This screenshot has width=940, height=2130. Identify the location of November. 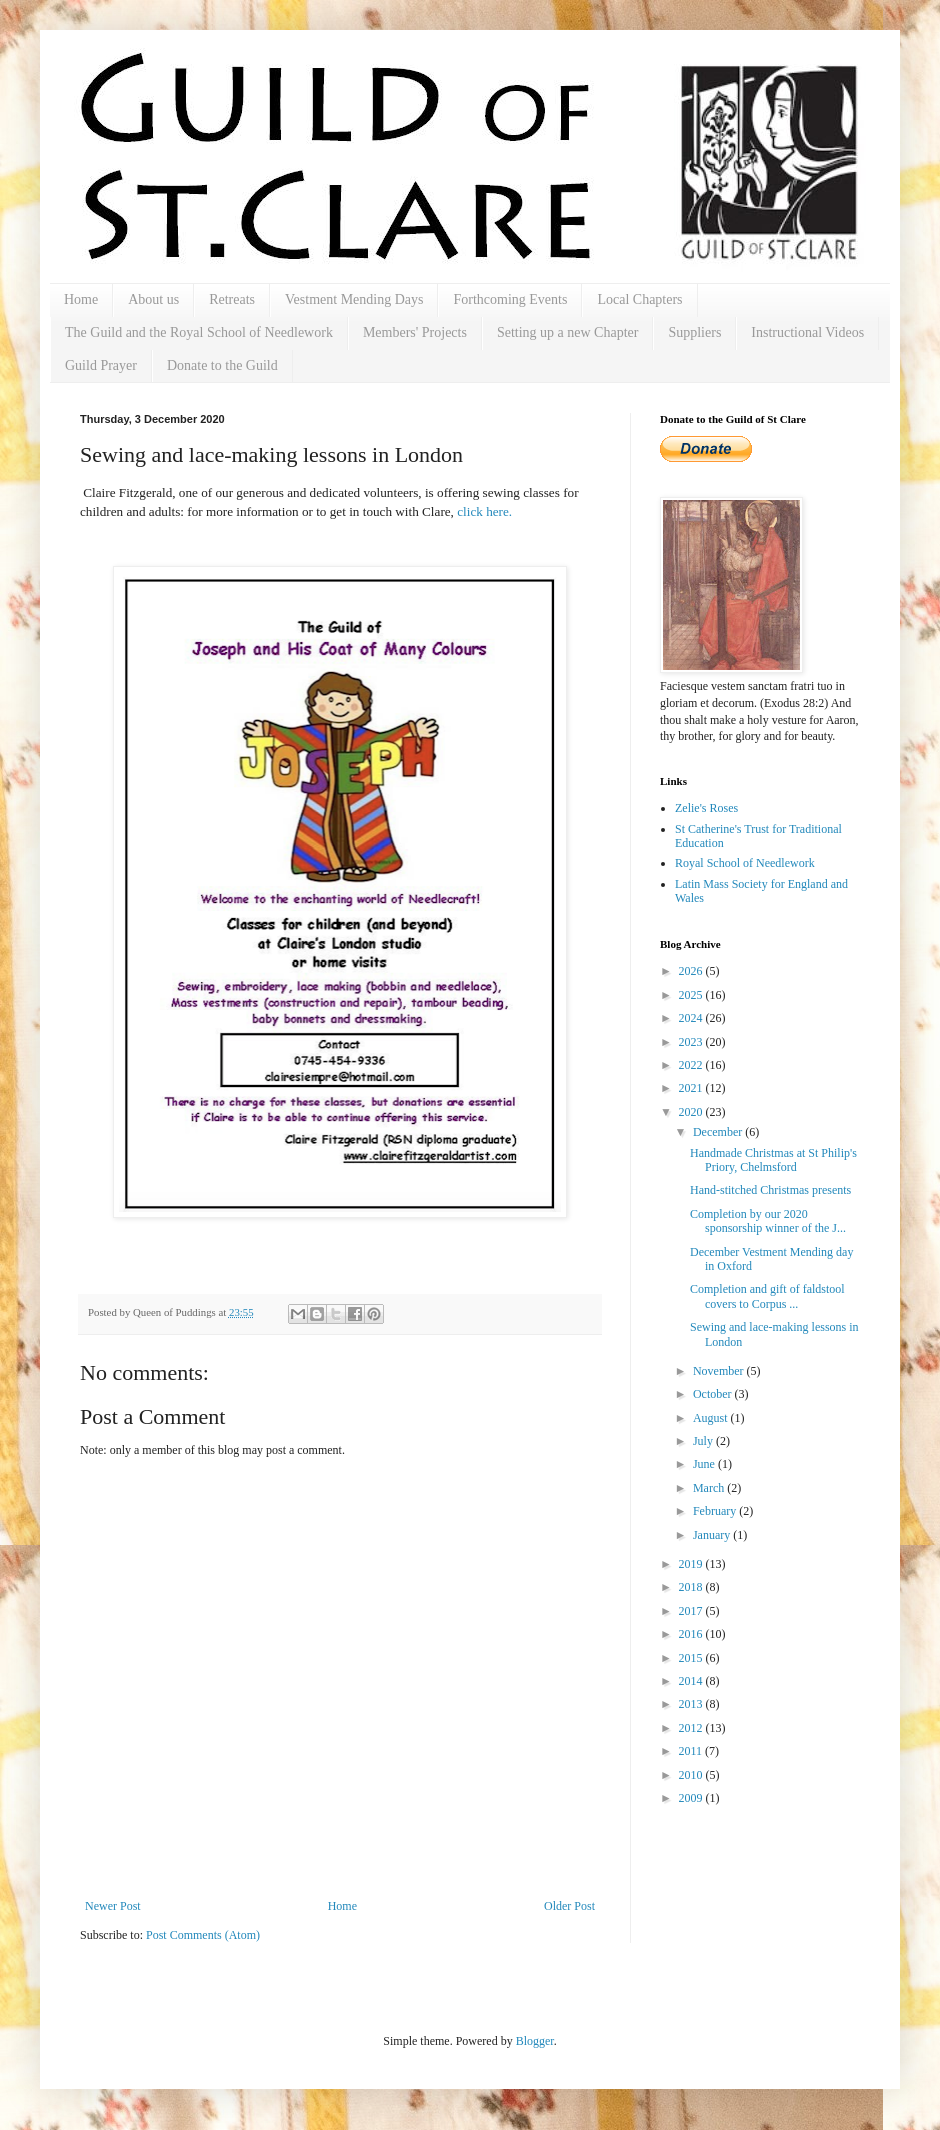
(720, 1371).